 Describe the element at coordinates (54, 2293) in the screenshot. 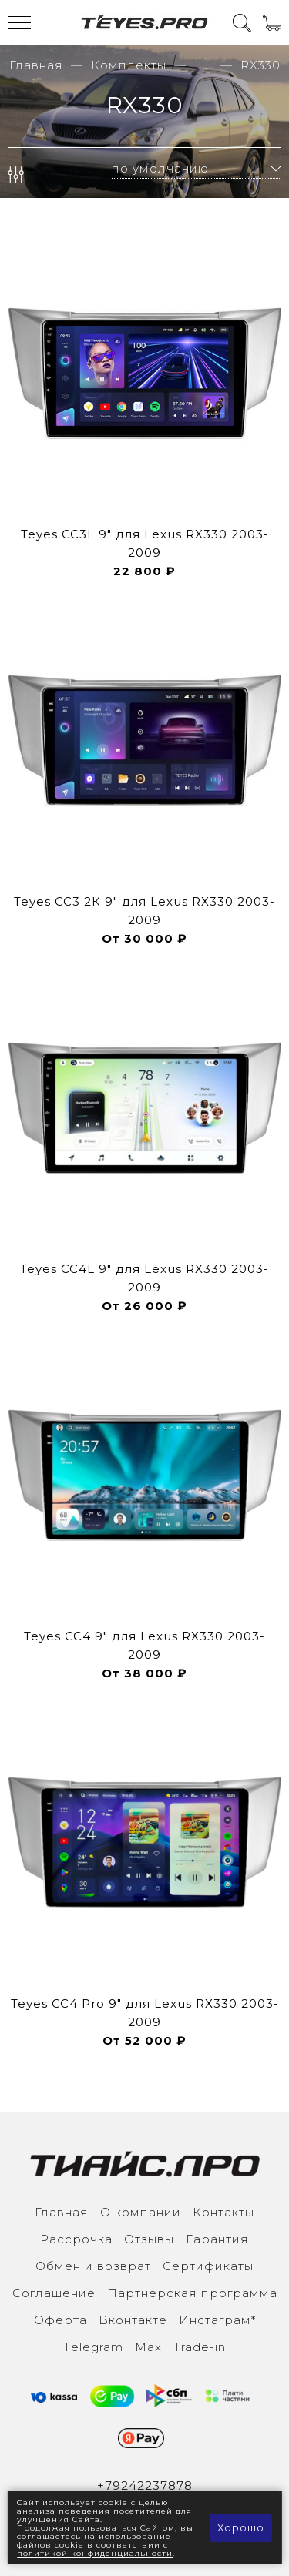

I see `Соглашение` at that location.